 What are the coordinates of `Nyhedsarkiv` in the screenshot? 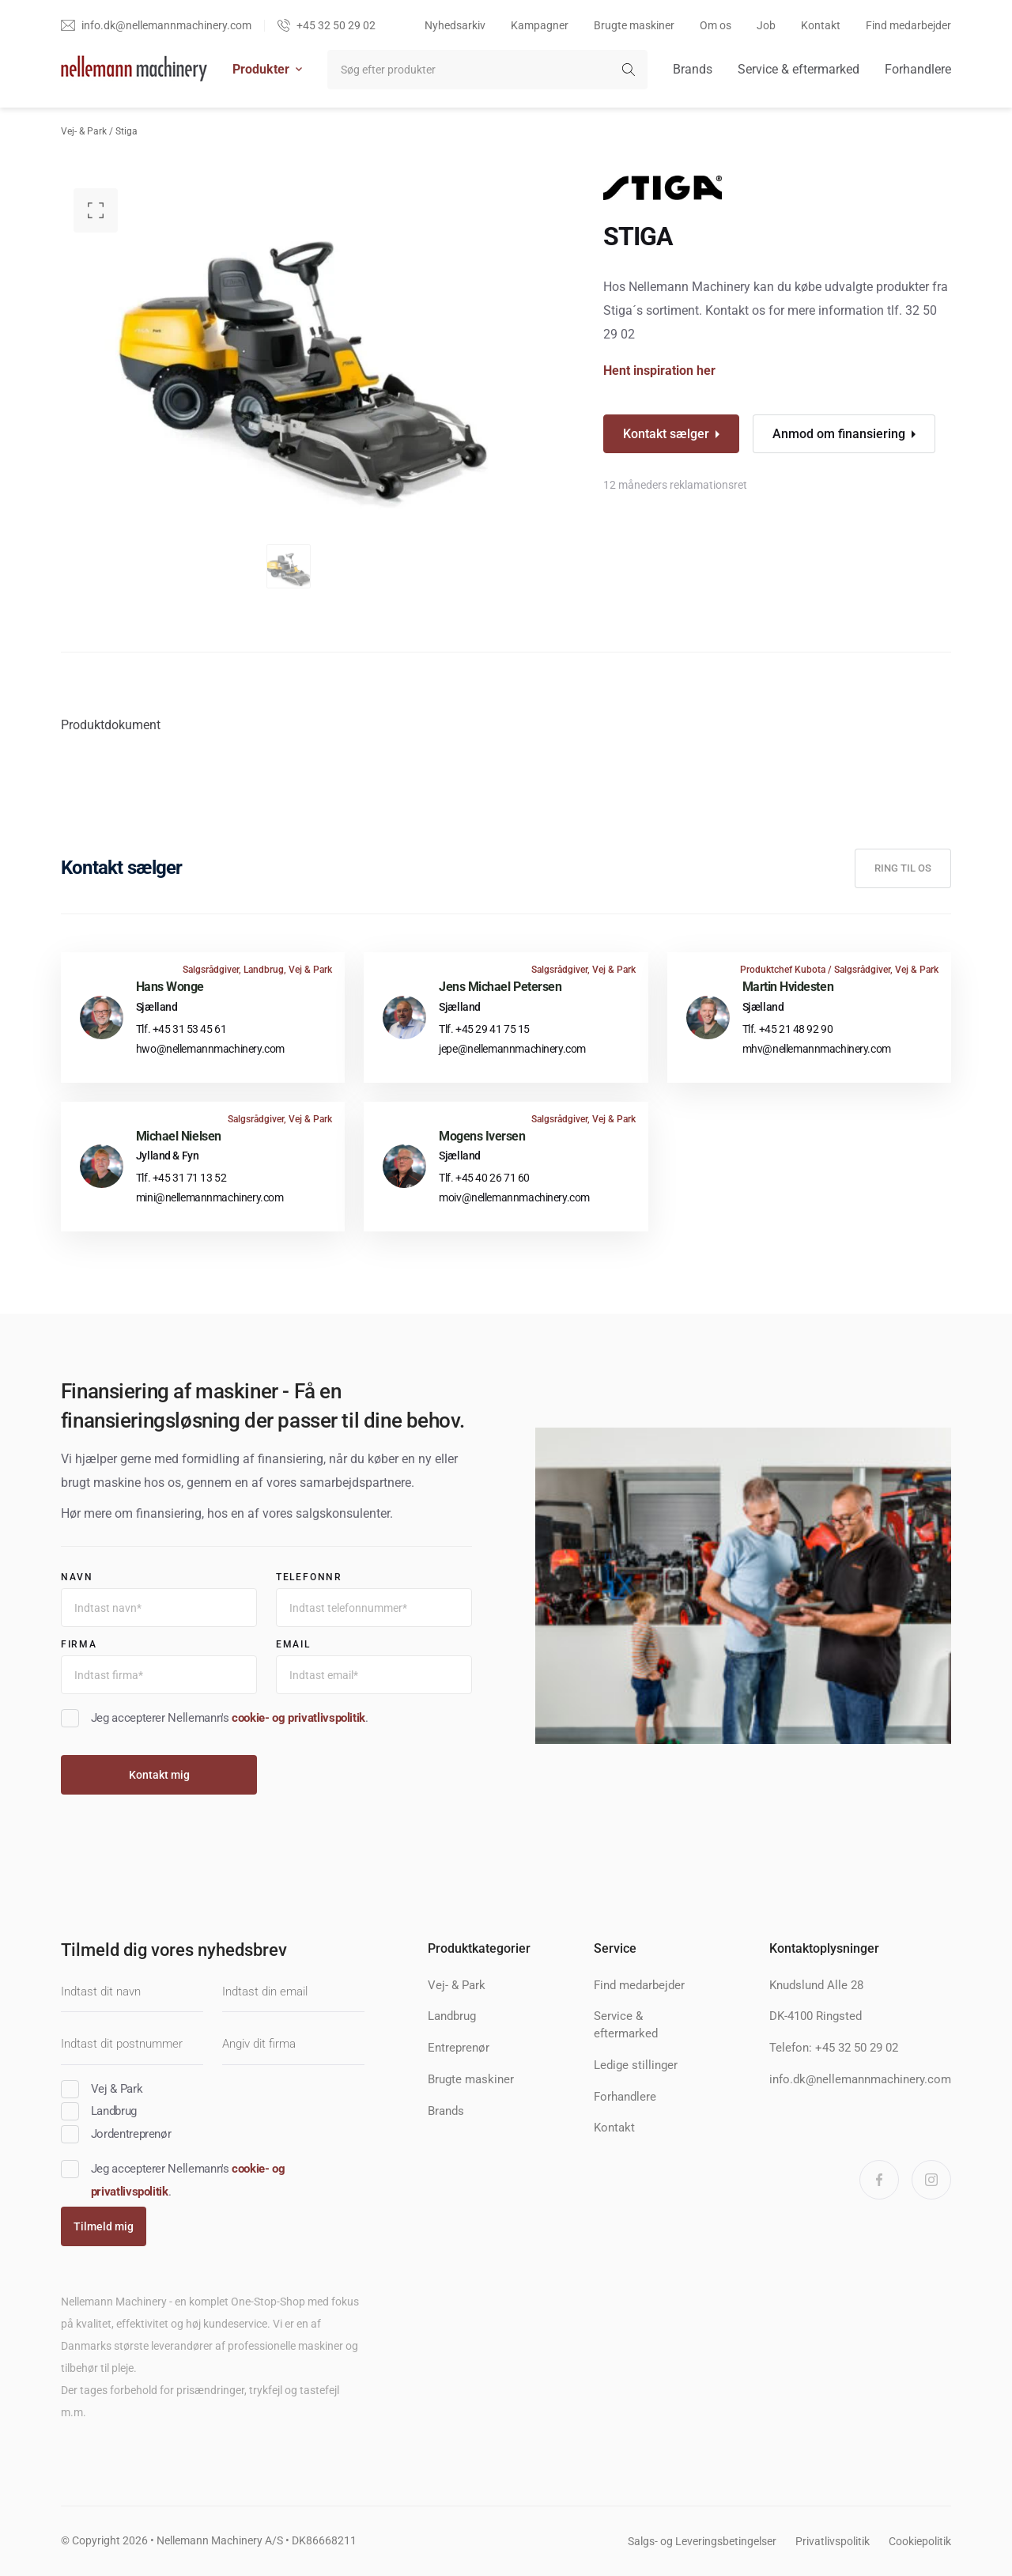 It's located at (455, 25).